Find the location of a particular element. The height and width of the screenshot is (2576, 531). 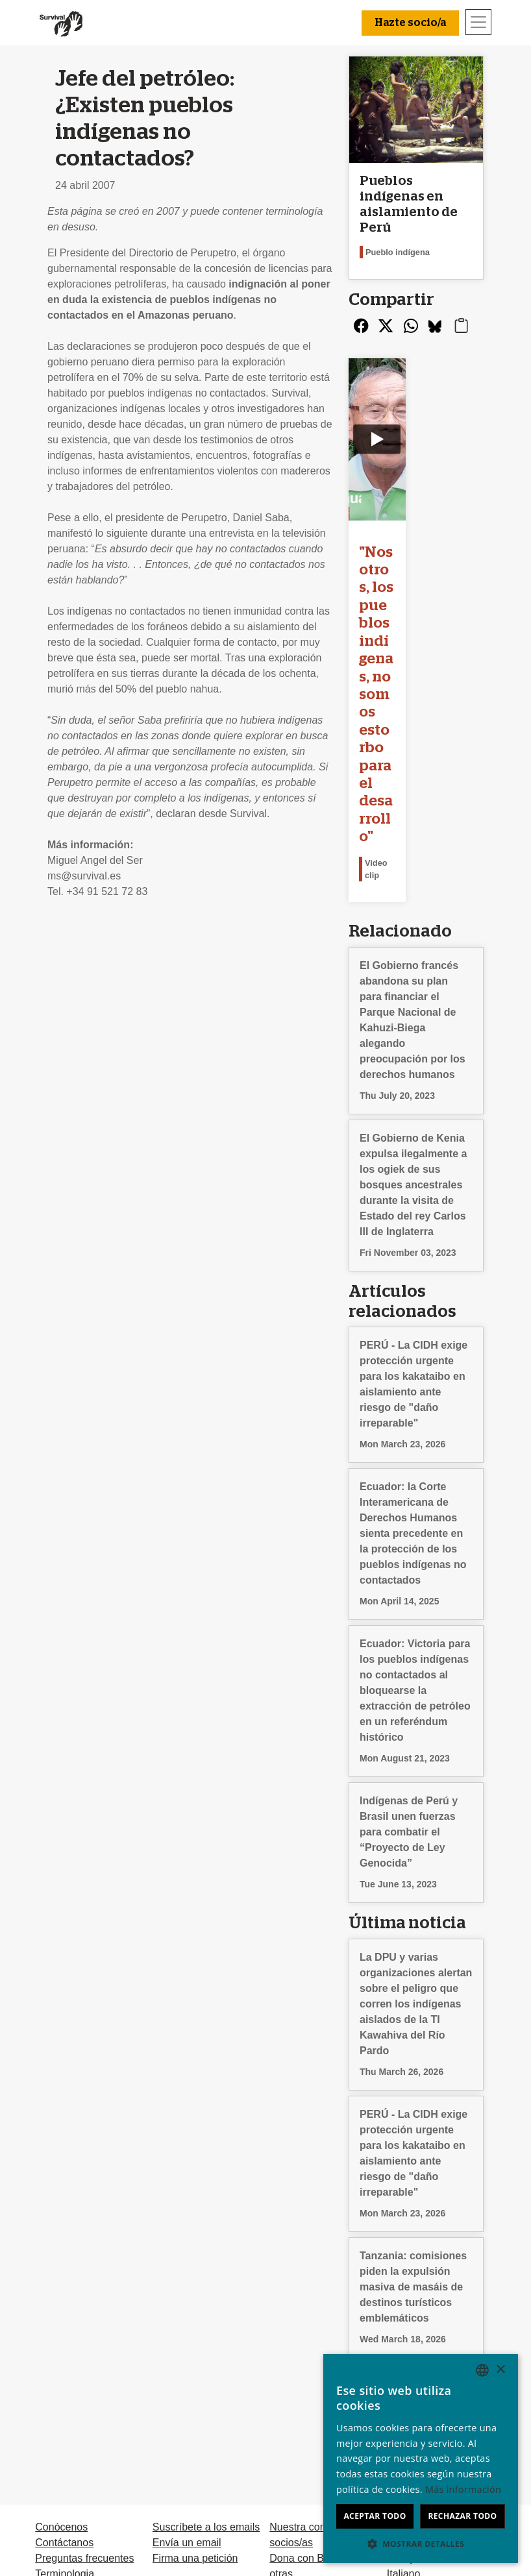

Rechazar todo [button] is located at coordinates (462, 2515).